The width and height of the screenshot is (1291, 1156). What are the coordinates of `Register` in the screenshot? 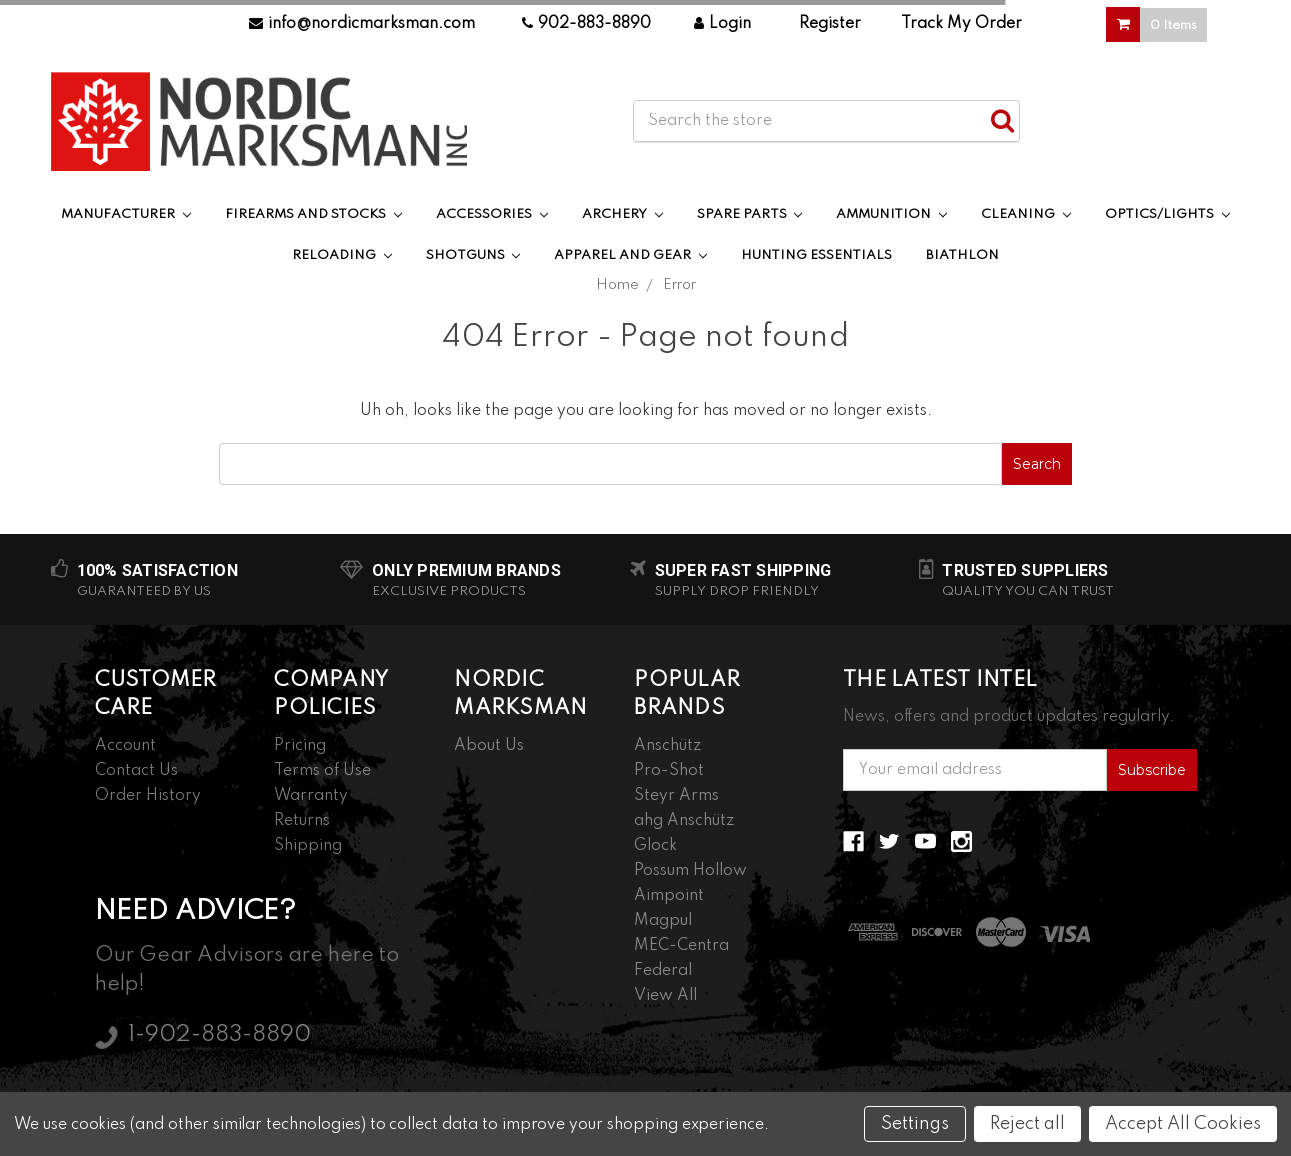 It's located at (830, 24).